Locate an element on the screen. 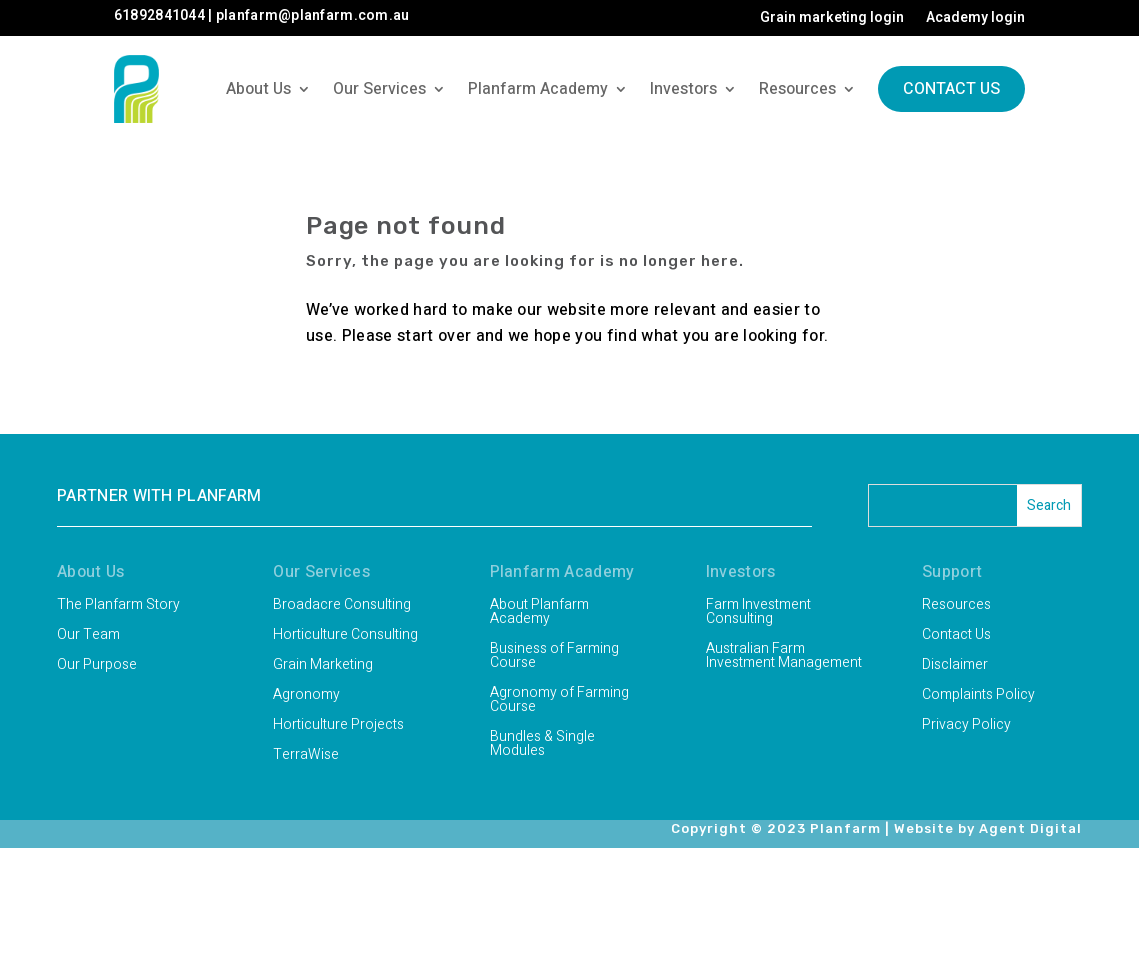  Our Team is located at coordinates (88, 636).